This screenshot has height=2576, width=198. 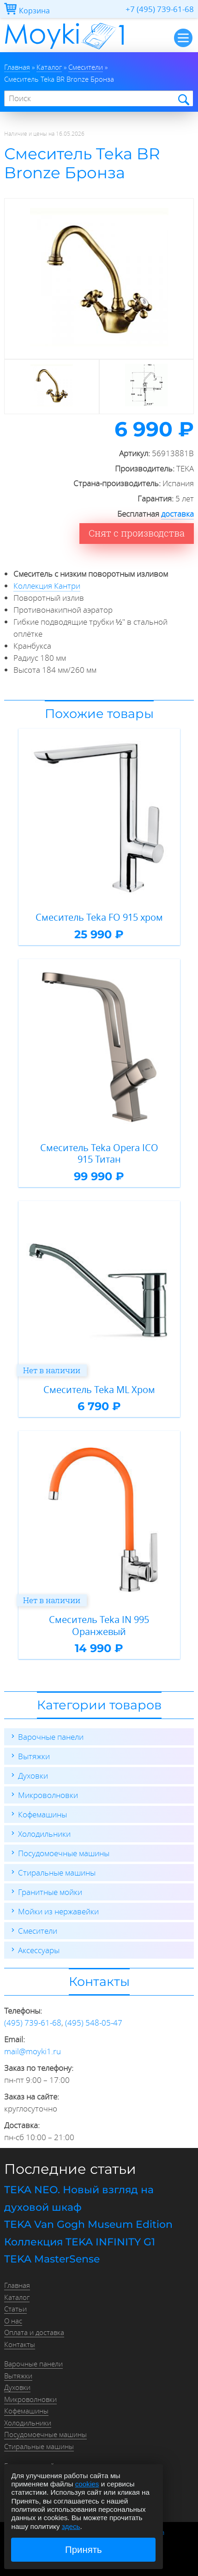 I want to click on Коллекция TEKA INFINITY G1, so click(x=79, y=2242).